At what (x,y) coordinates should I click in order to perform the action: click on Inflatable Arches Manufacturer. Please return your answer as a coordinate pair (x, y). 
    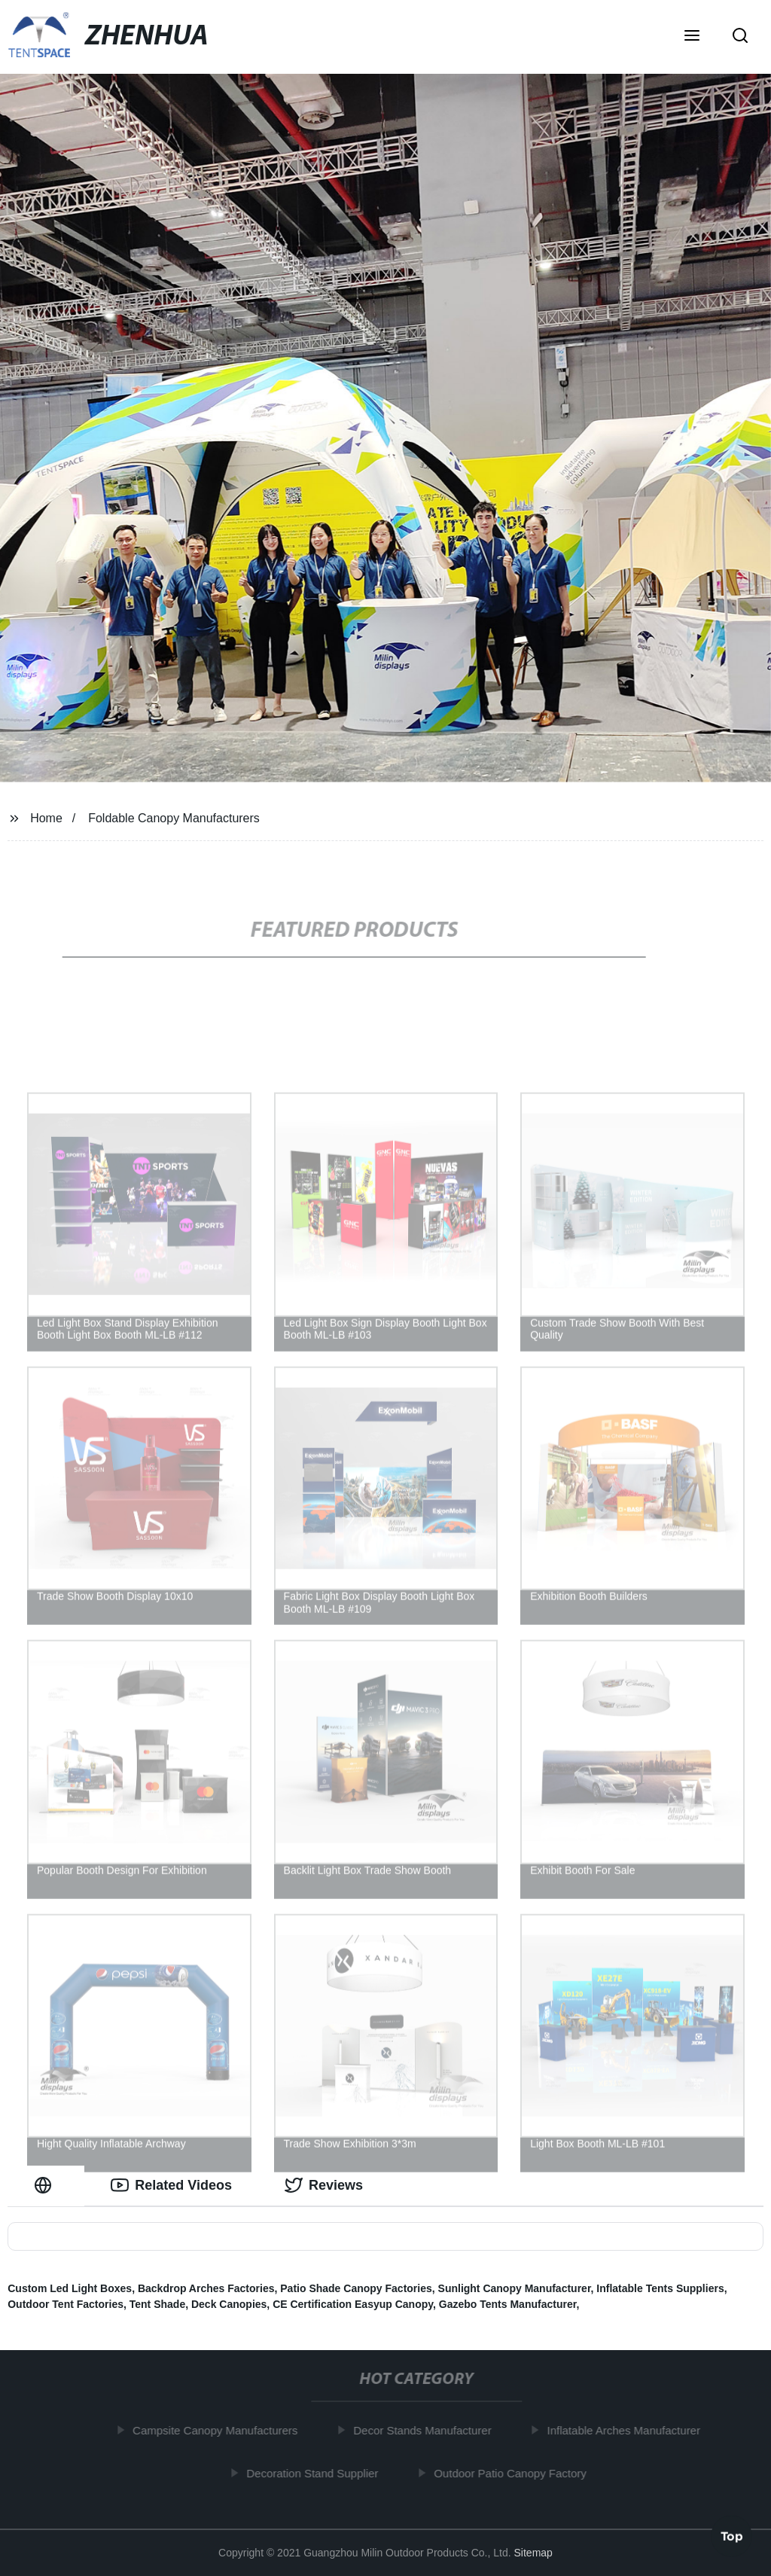
    Looking at the image, I should click on (628, 2430).